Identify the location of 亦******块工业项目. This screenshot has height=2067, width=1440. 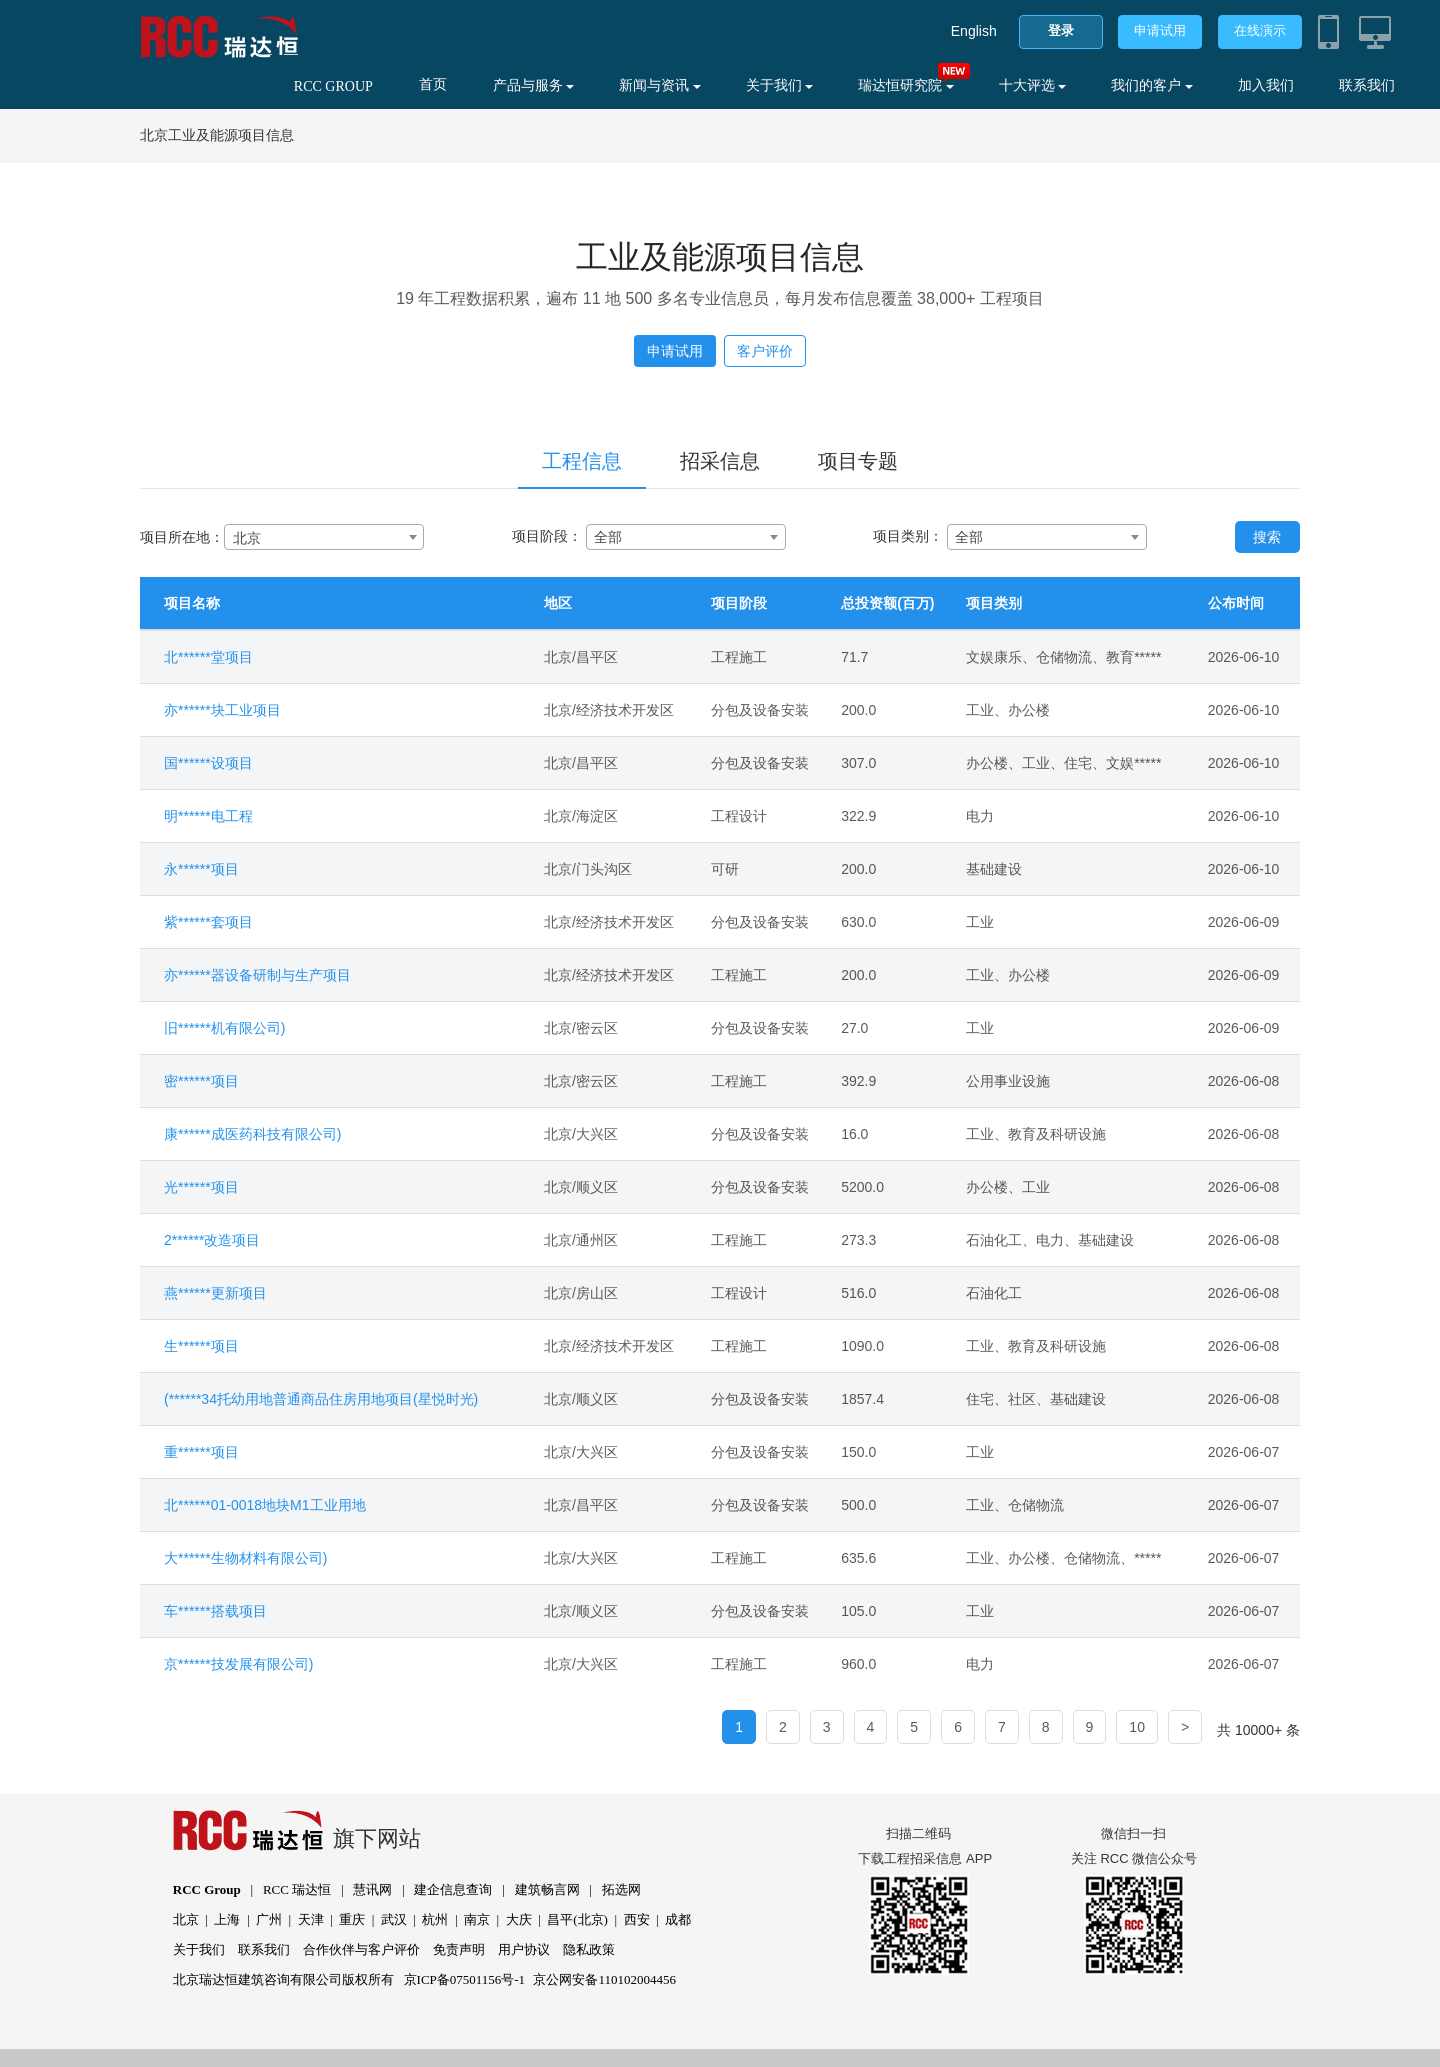
(222, 710).